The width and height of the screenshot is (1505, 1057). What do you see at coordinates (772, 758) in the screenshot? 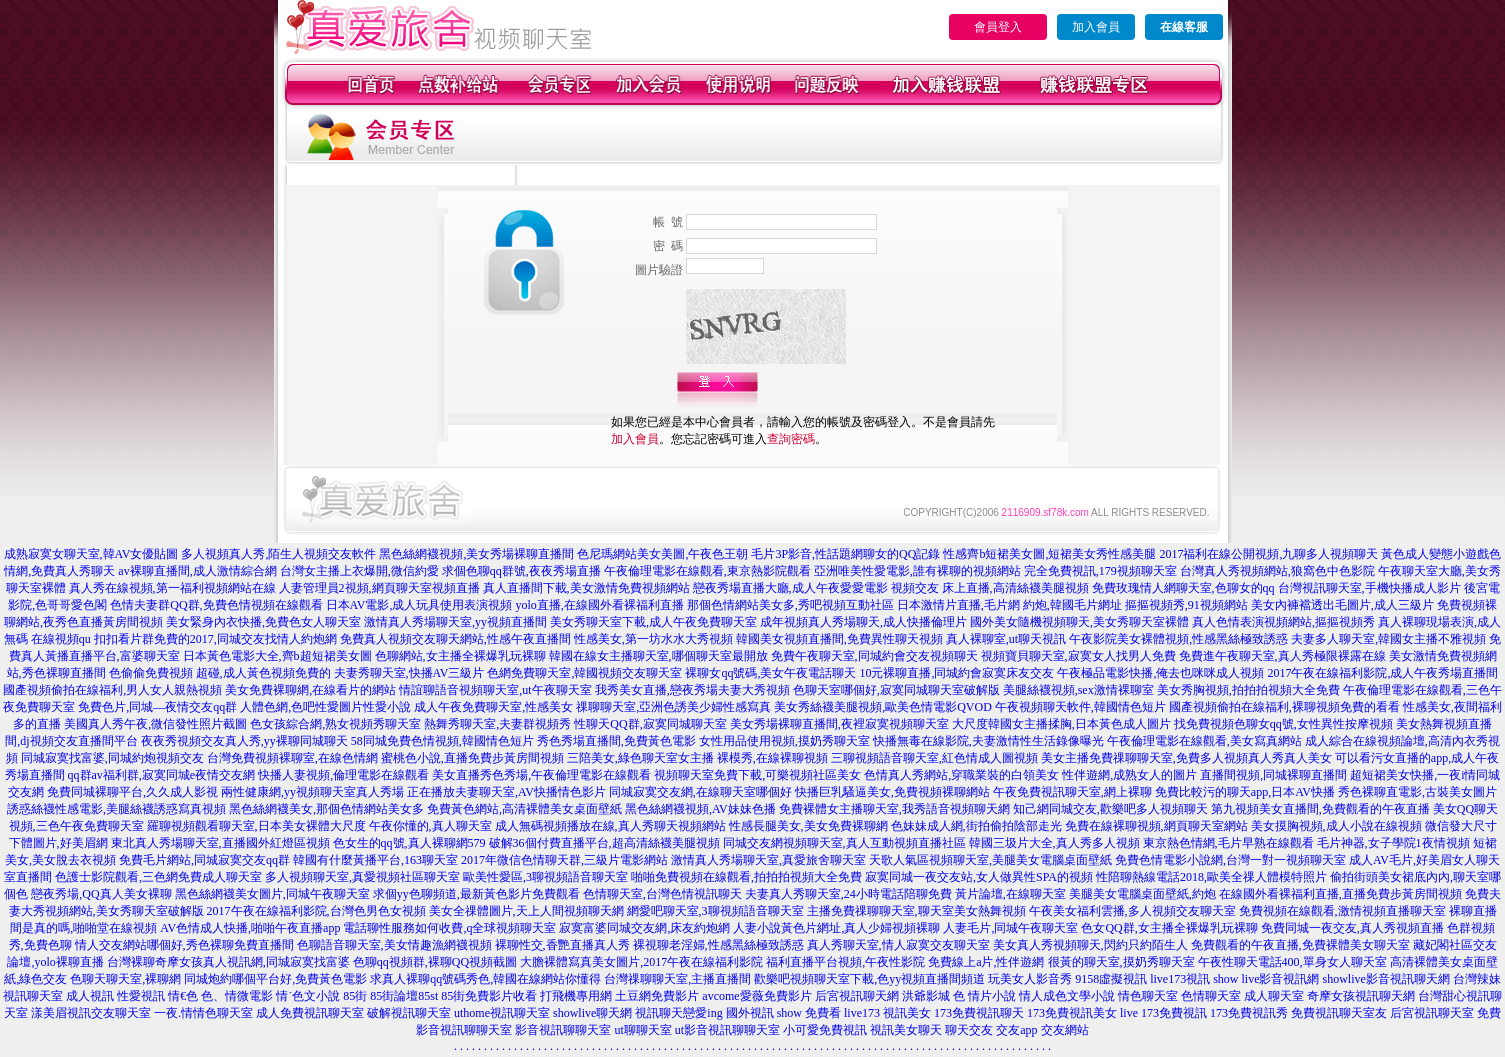
I see `裸模秀,在線裸聊視頻` at bounding box center [772, 758].